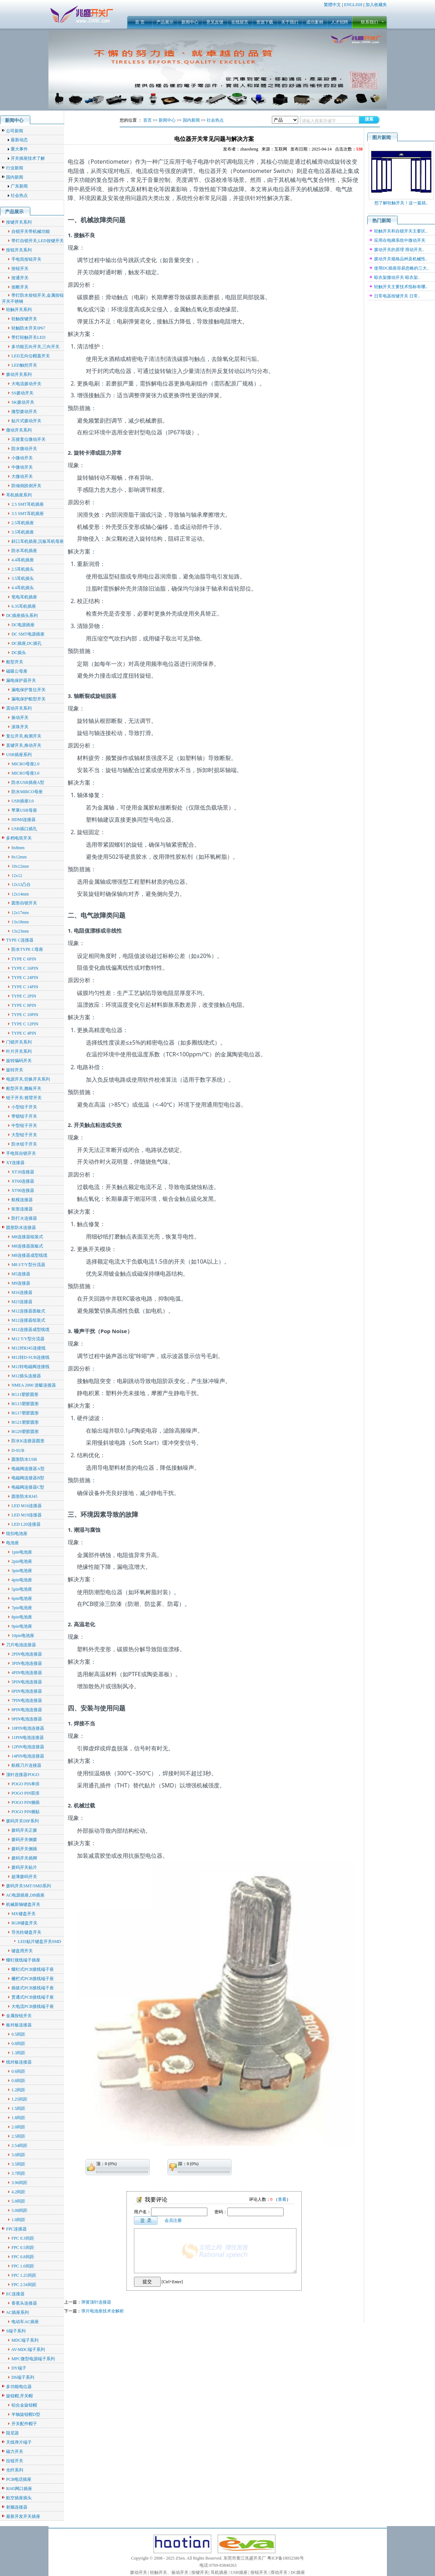  What do you see at coordinates (24, 977) in the screenshot?
I see `TYPE C 24PIN` at bounding box center [24, 977].